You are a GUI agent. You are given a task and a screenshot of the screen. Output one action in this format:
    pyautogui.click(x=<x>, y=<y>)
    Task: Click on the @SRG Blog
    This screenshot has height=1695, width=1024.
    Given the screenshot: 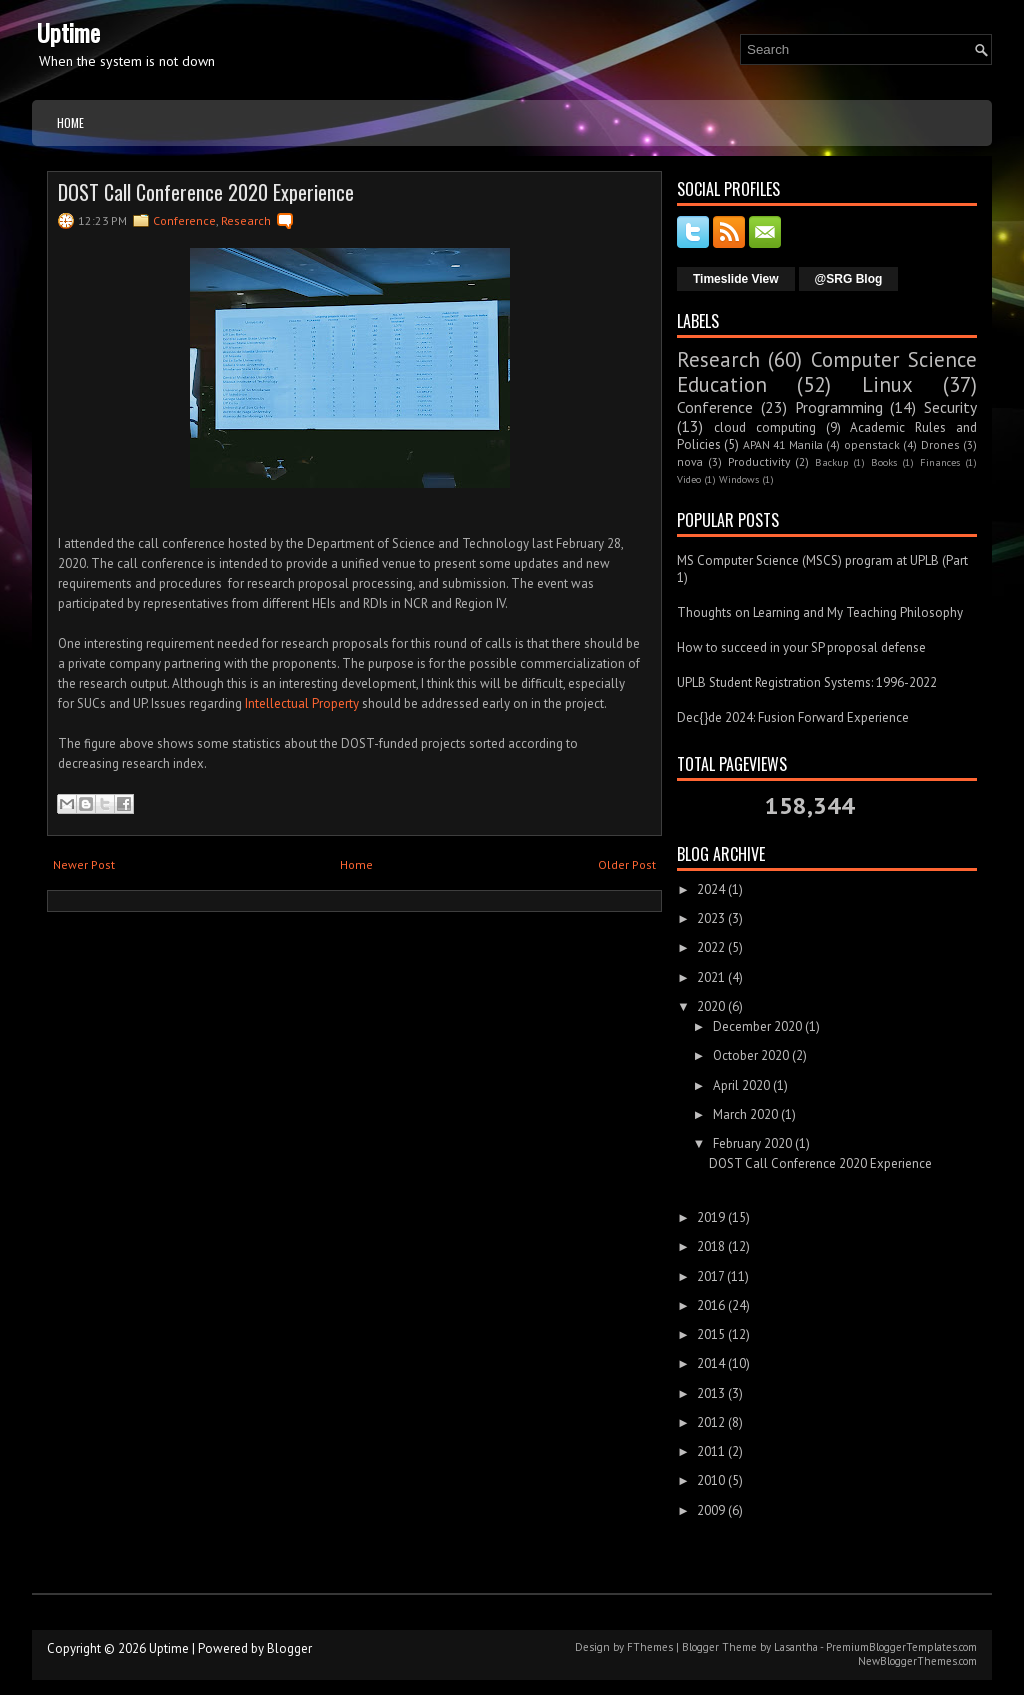 What is the action you would take?
    pyautogui.click(x=849, y=279)
    